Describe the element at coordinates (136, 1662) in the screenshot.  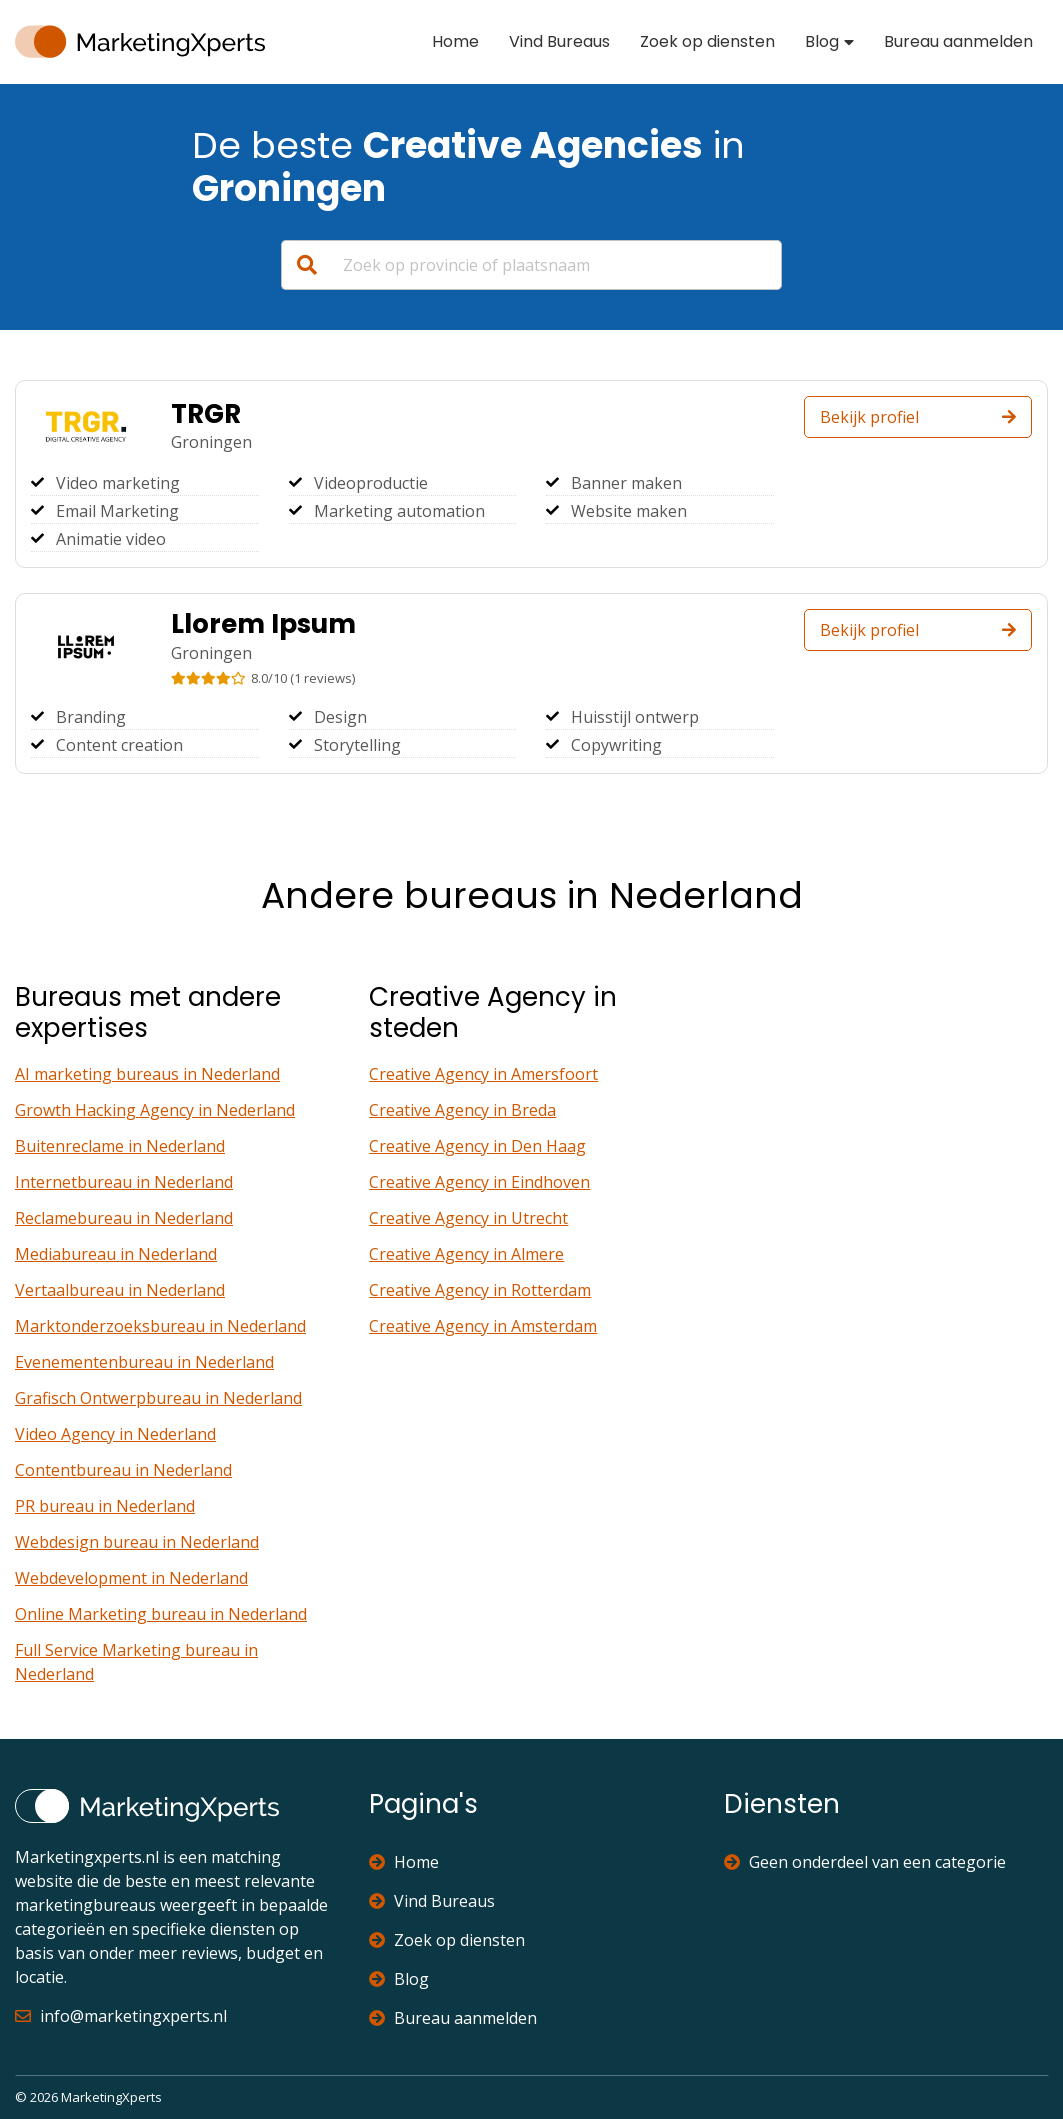
I see `Full Service Marketing bureau in Nederland` at that location.